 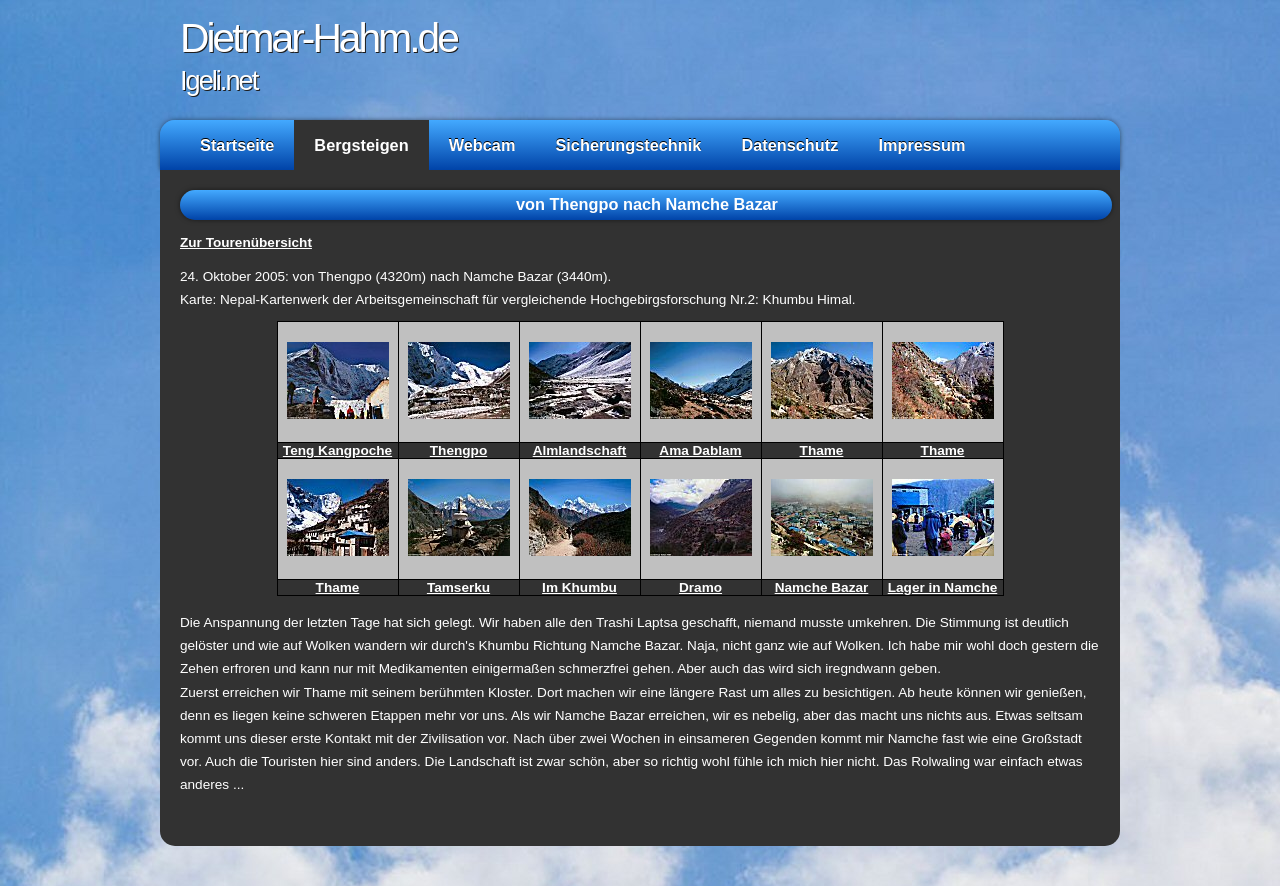 I want to click on Dramo, so click(x=700, y=587).